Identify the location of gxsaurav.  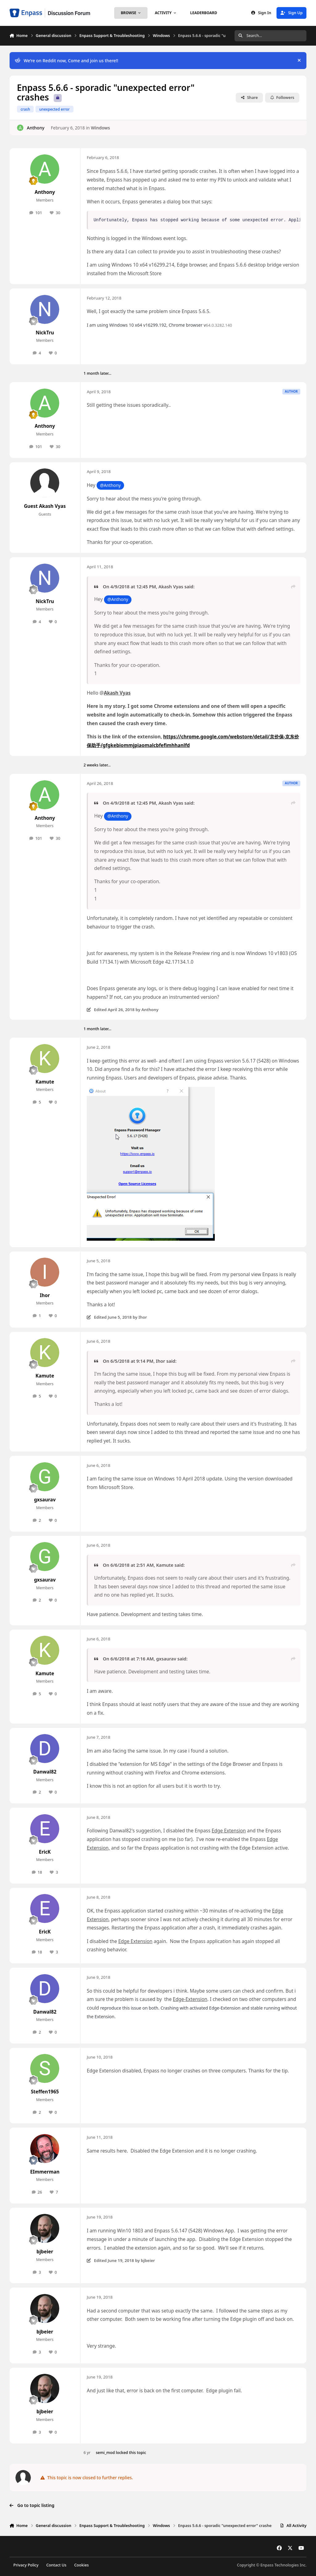
(45, 1499).